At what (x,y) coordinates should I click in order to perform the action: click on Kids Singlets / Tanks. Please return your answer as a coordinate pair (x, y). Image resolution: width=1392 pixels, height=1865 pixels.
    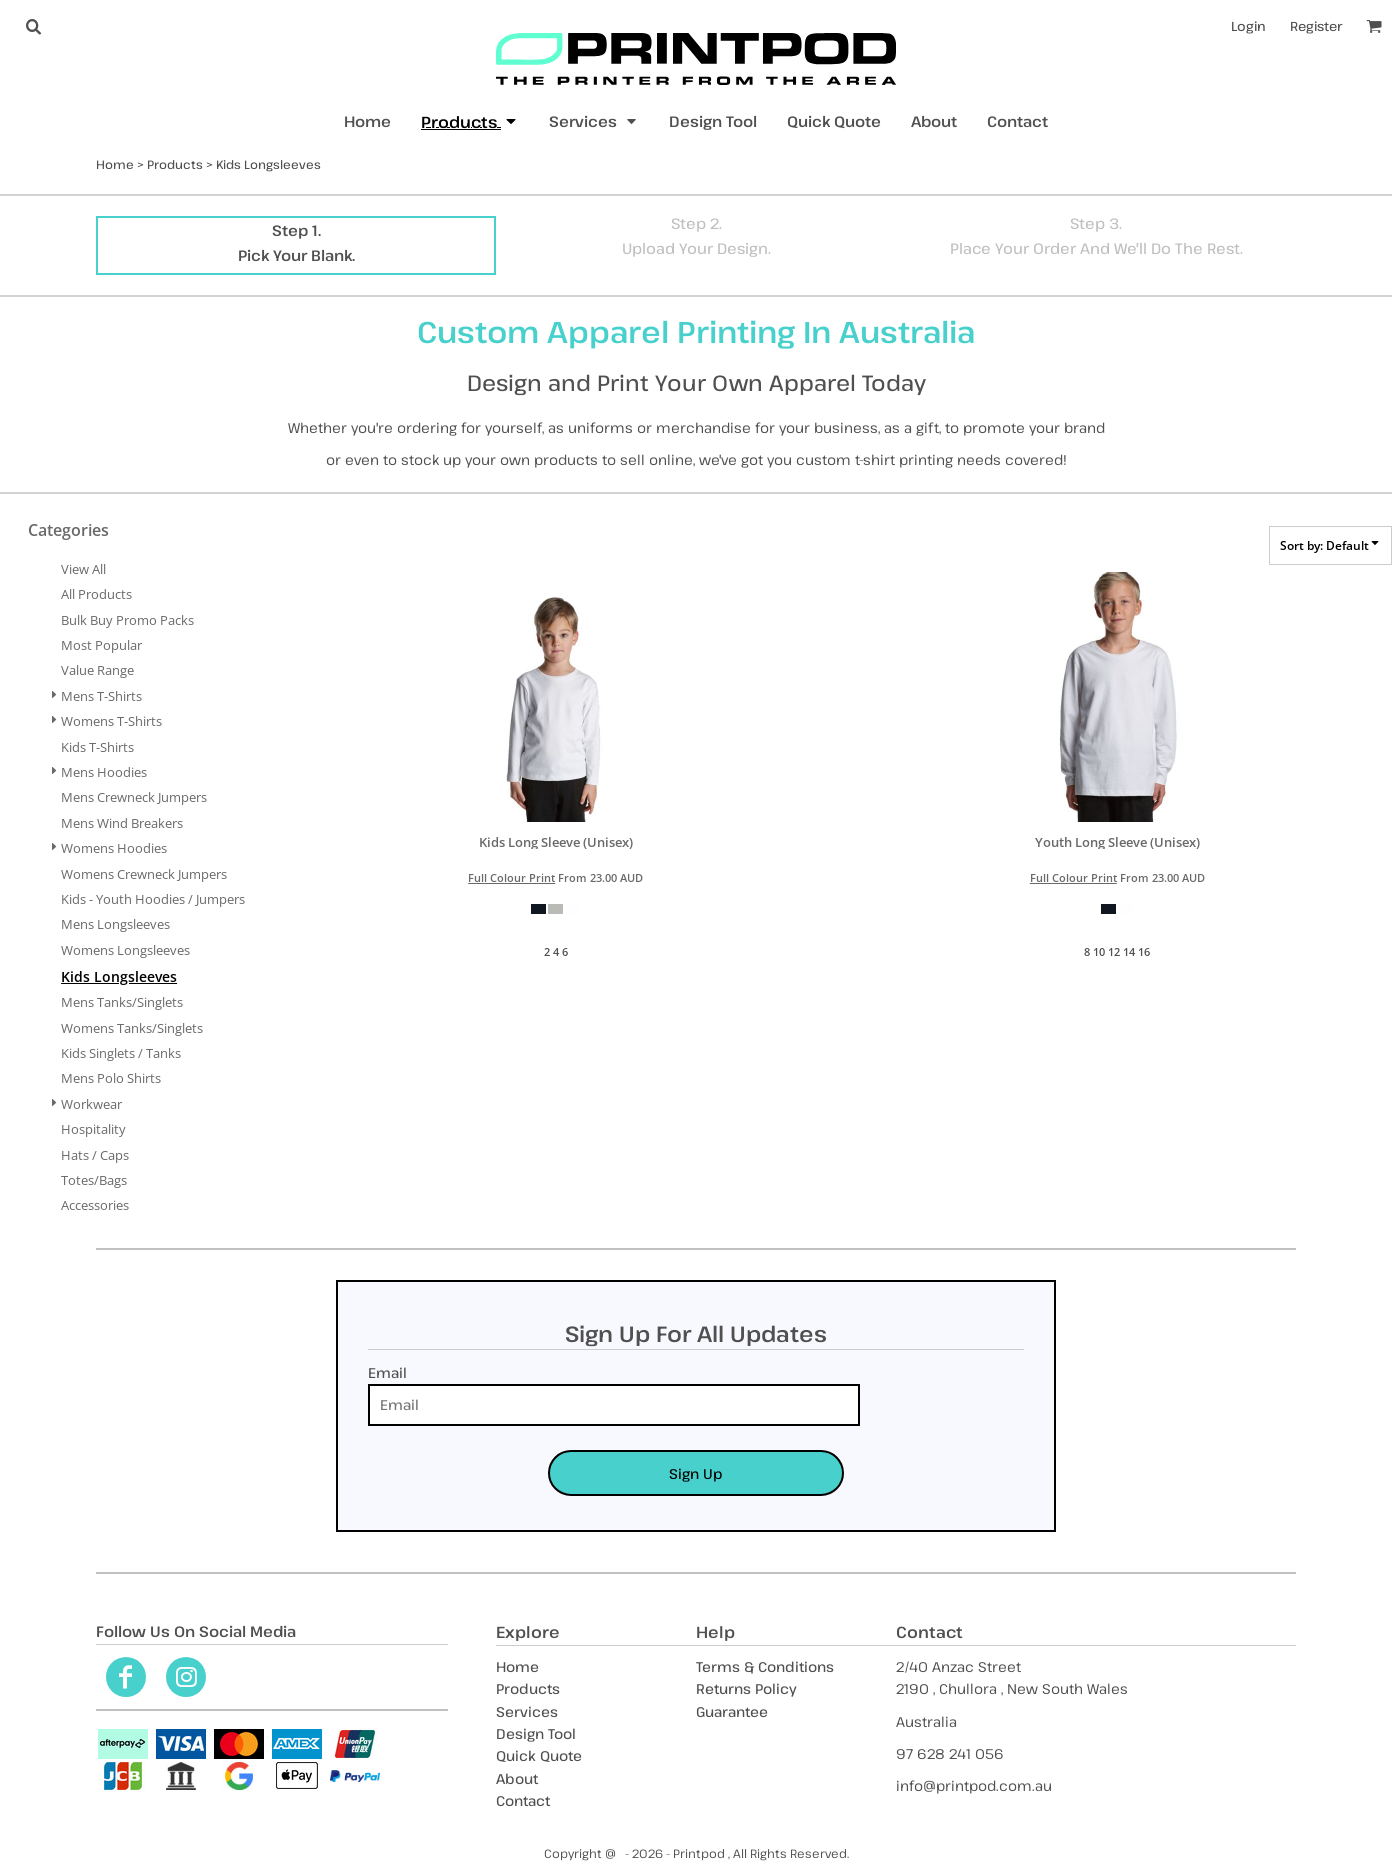
    Looking at the image, I should click on (121, 1053).